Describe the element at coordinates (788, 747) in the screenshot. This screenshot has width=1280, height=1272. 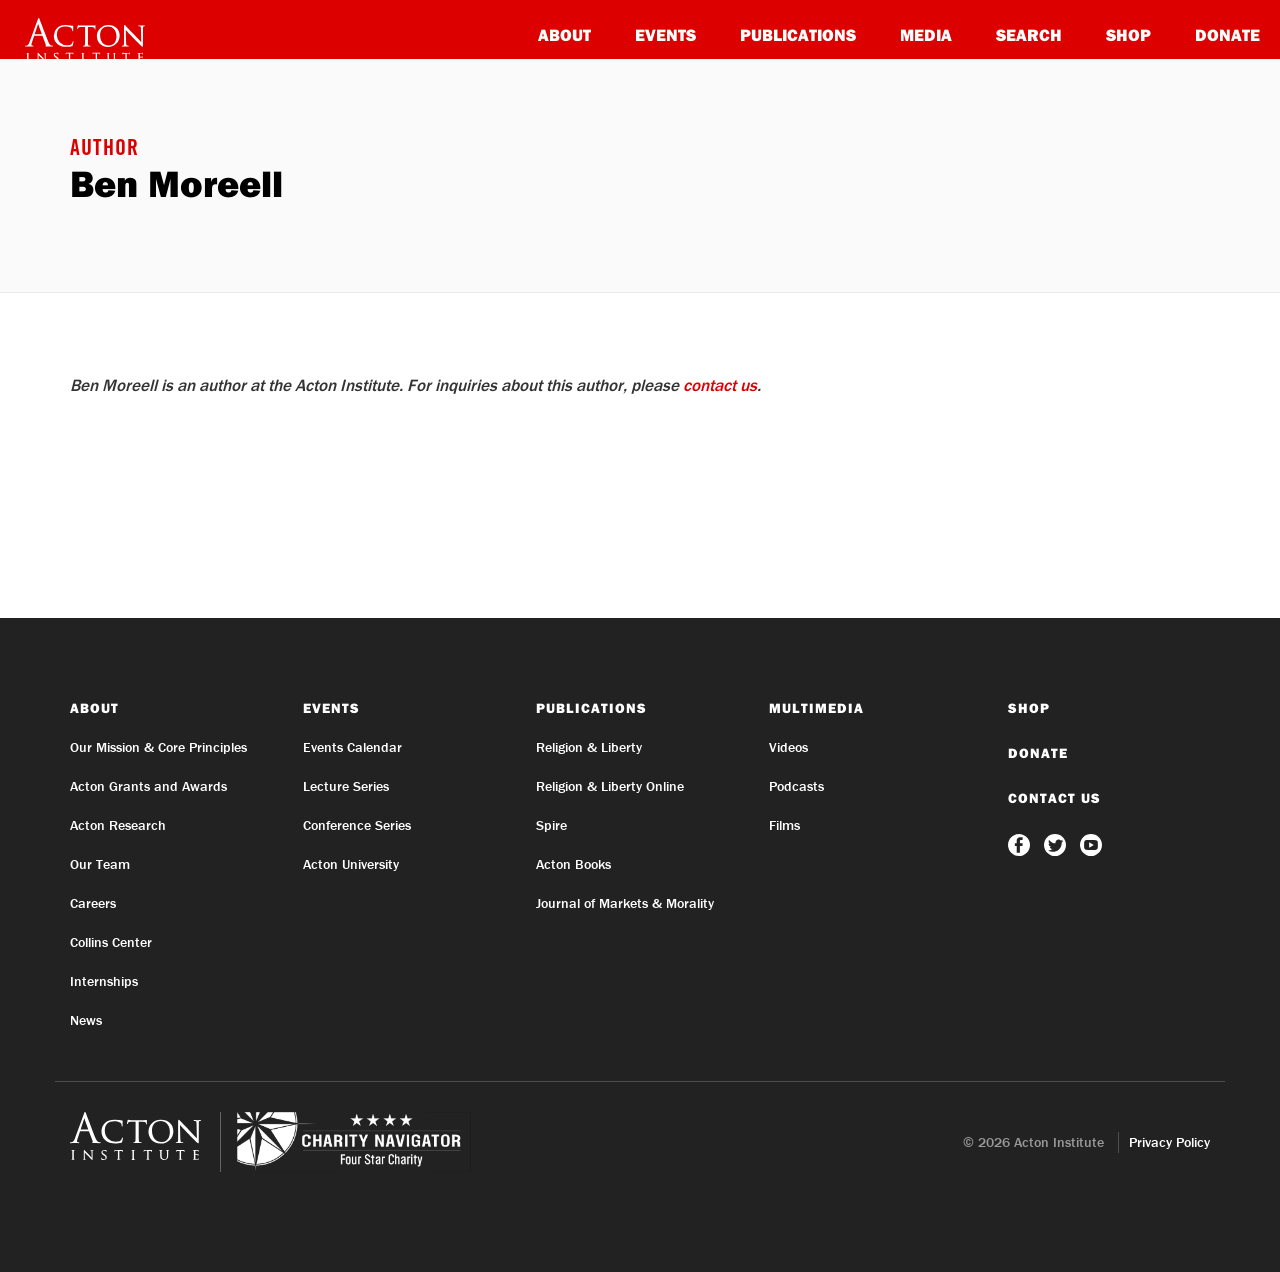
I see `Videos` at that location.